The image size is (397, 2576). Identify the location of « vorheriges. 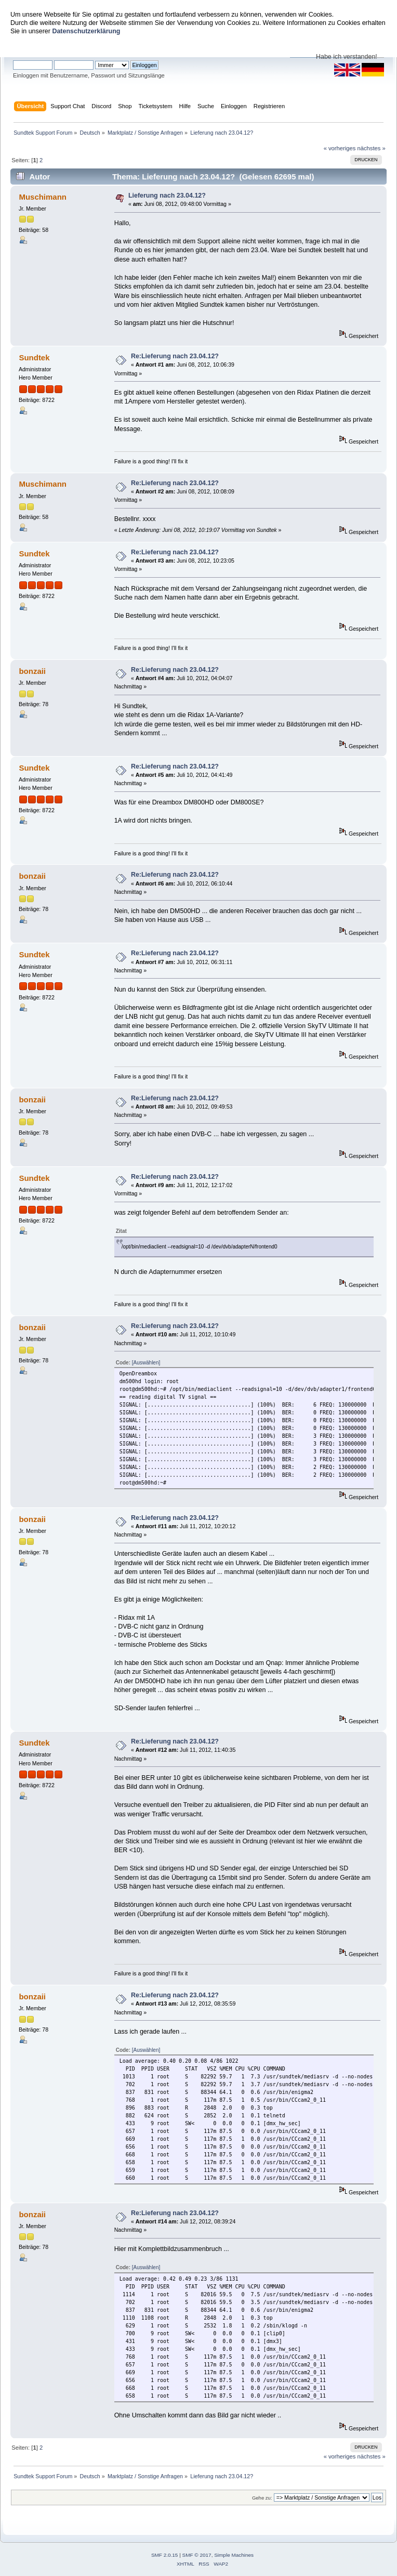
(340, 148).